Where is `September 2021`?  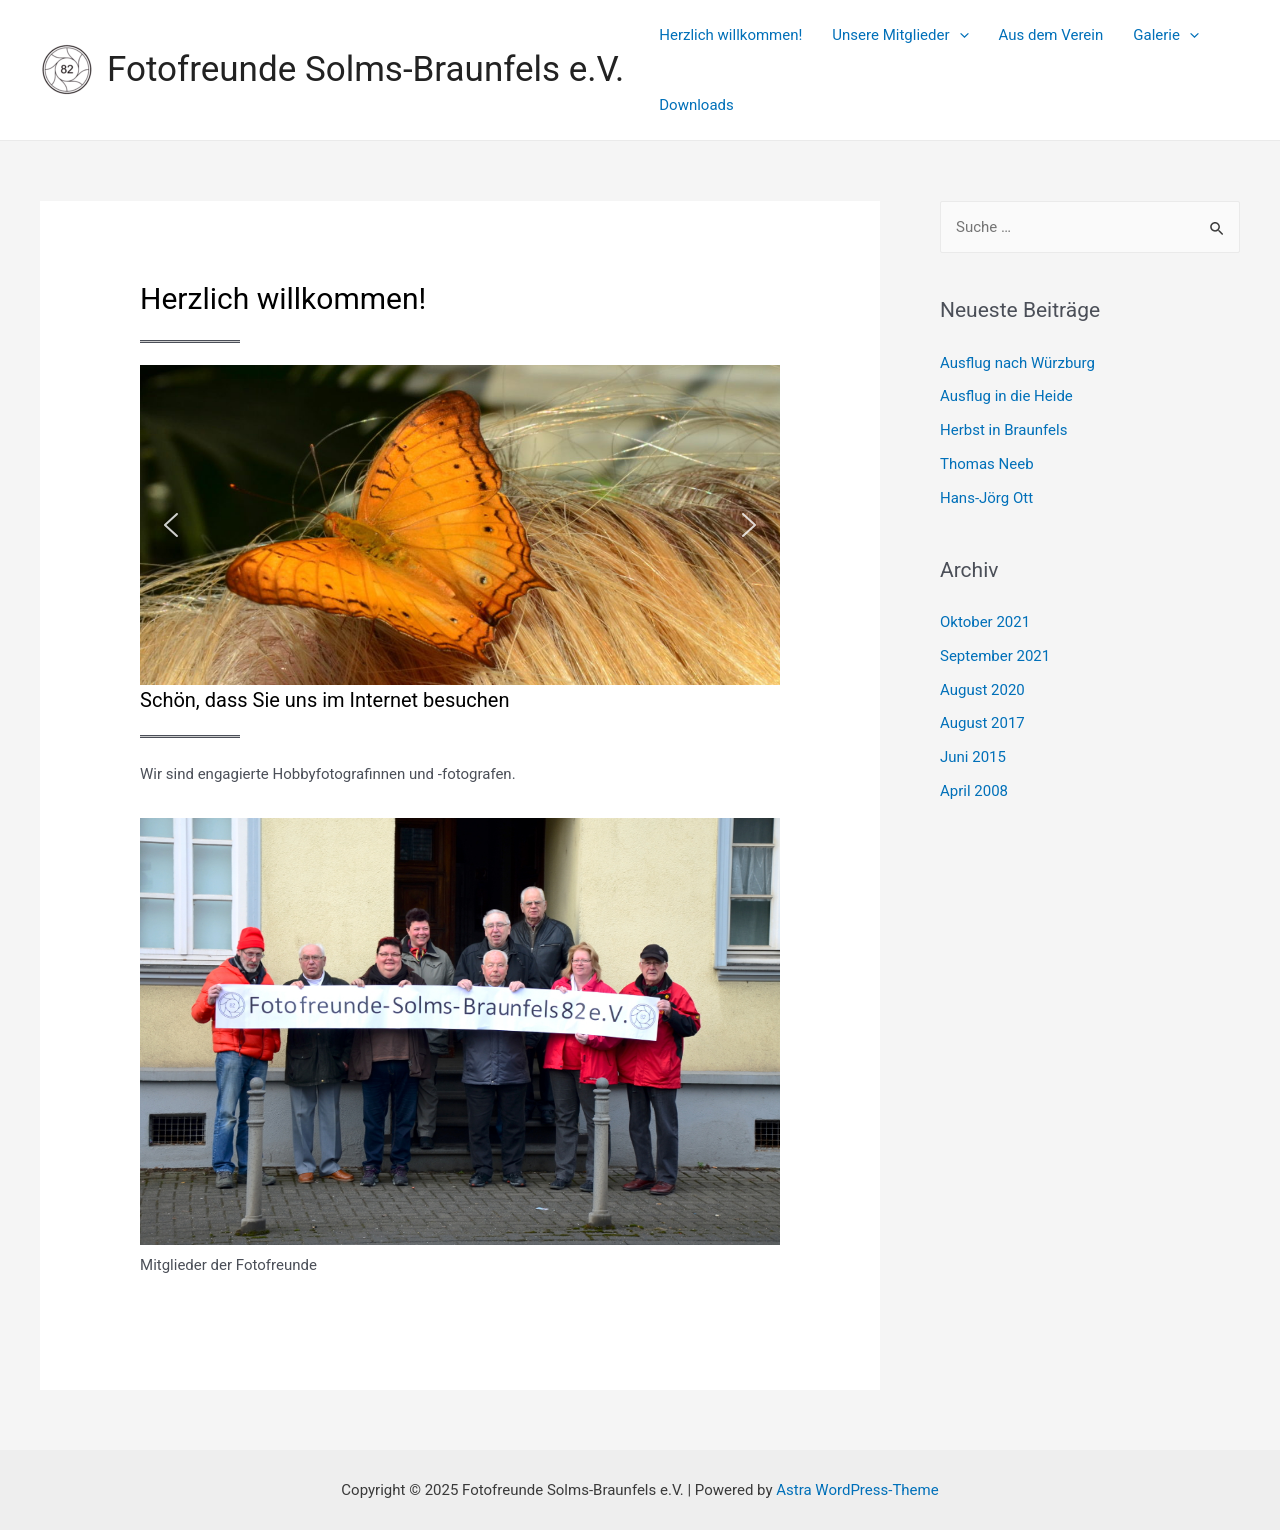
September 2021 is located at coordinates (995, 656).